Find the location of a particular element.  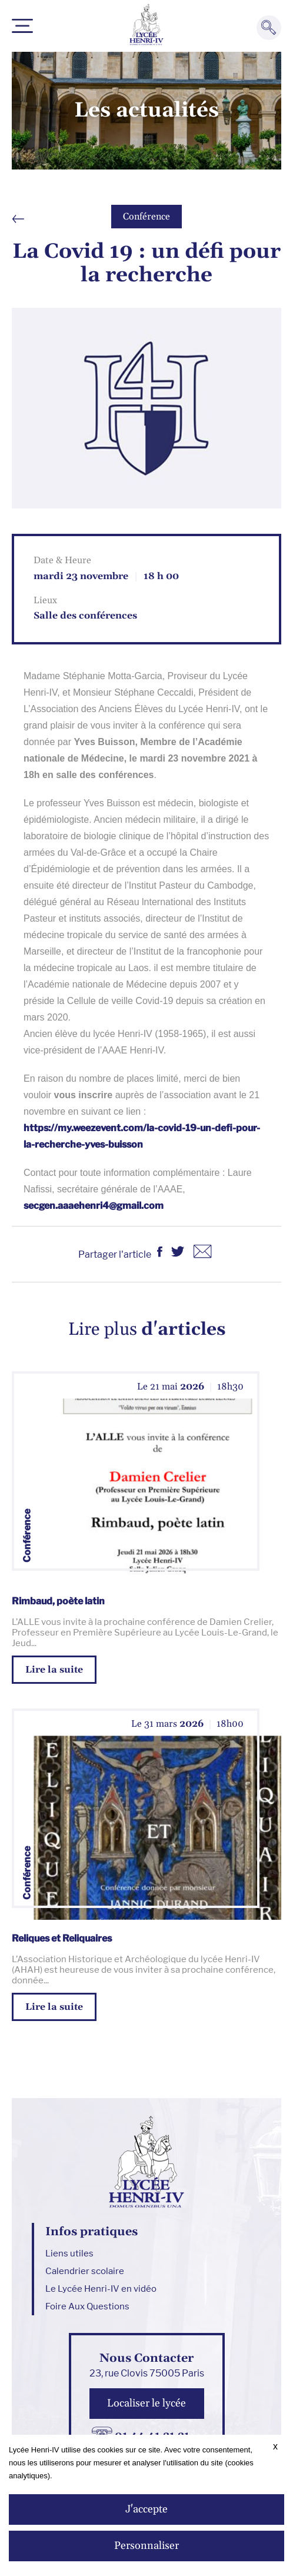

Rimbaud, poète latin is located at coordinates (58, 1601).